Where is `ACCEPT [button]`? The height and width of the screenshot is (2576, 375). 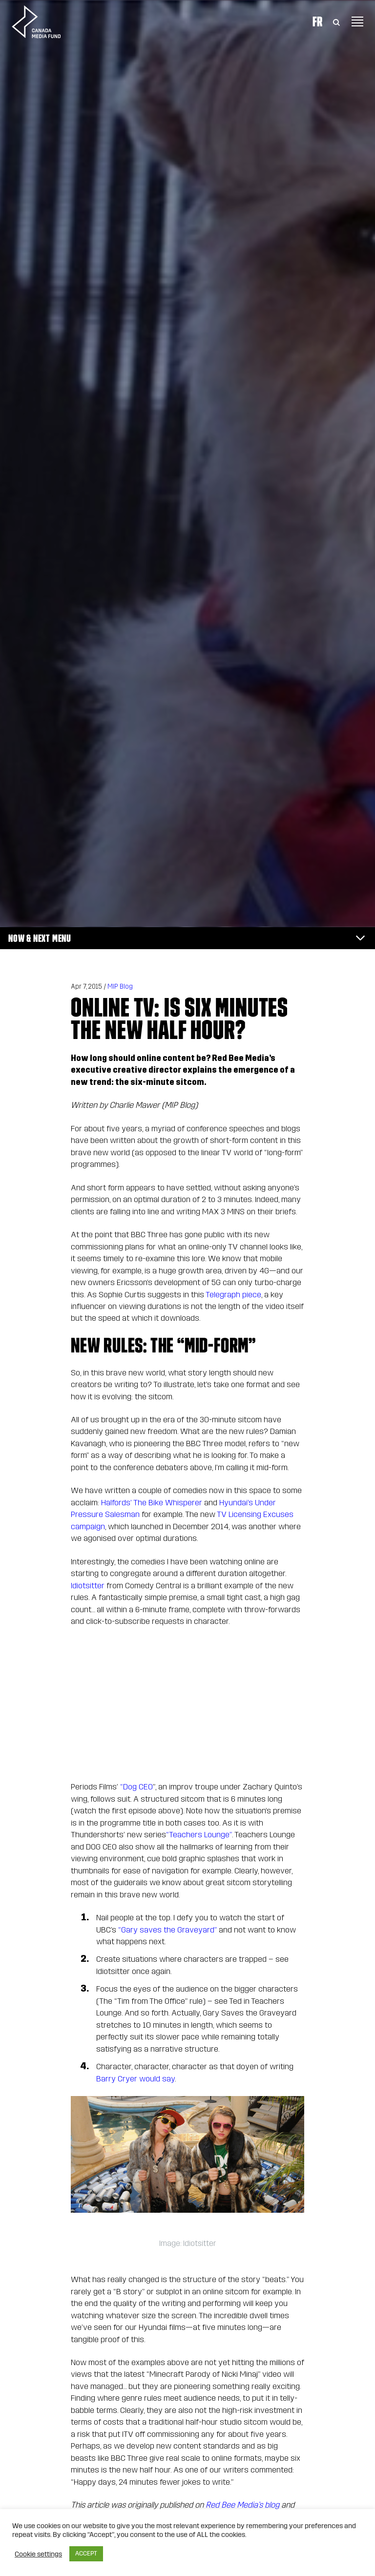
ACCEPT [button] is located at coordinates (86, 2553).